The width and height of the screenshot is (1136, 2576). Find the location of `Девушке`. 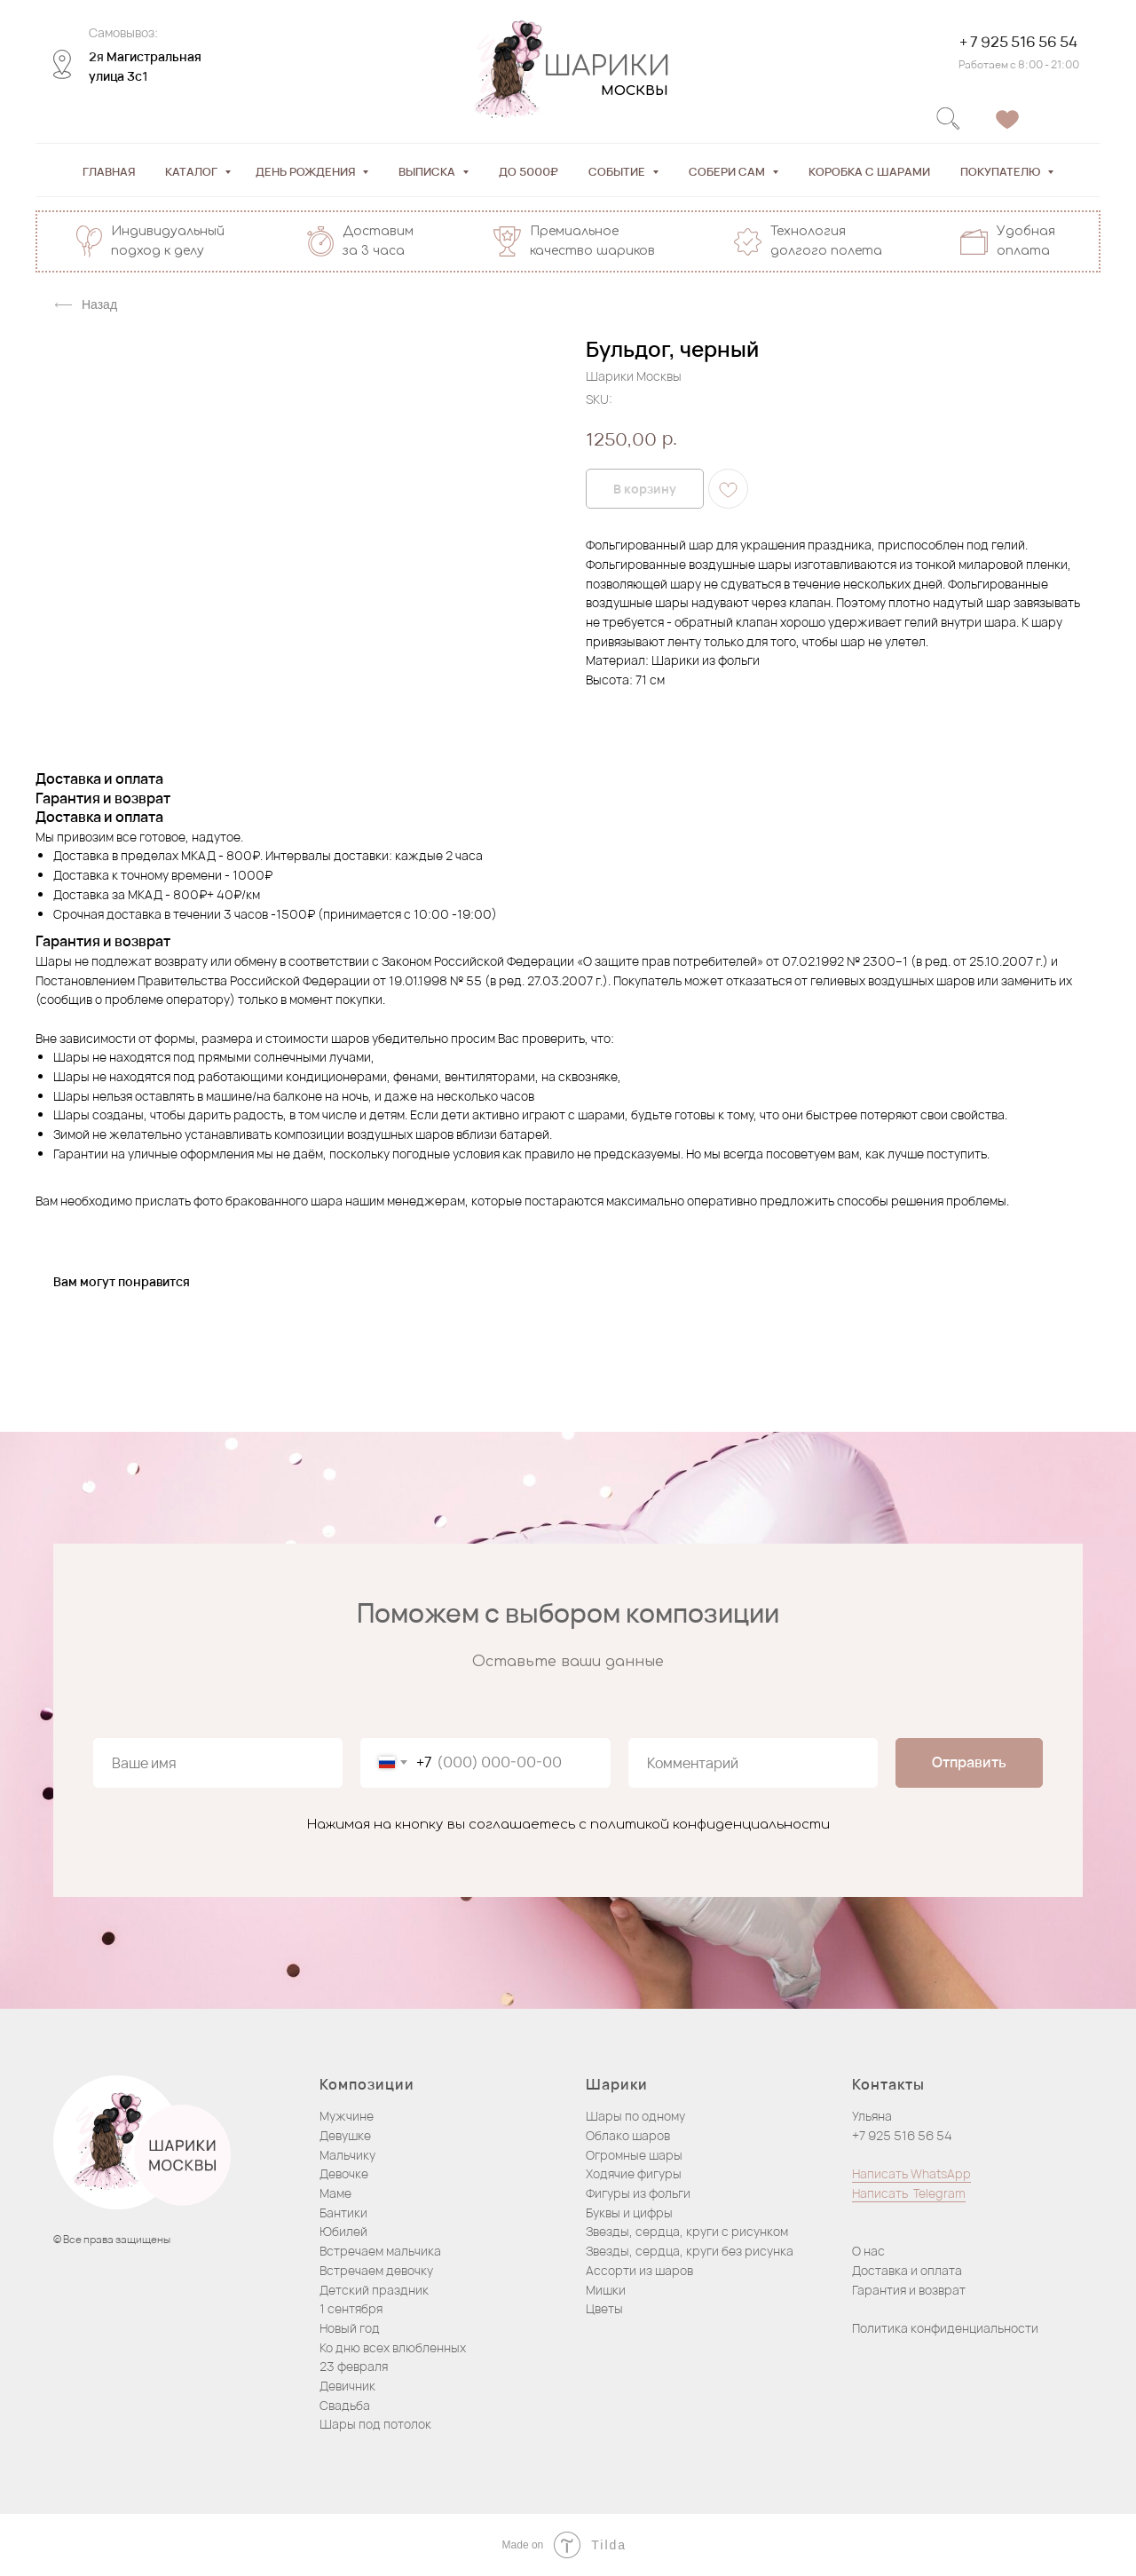

Девушке is located at coordinates (345, 2135).